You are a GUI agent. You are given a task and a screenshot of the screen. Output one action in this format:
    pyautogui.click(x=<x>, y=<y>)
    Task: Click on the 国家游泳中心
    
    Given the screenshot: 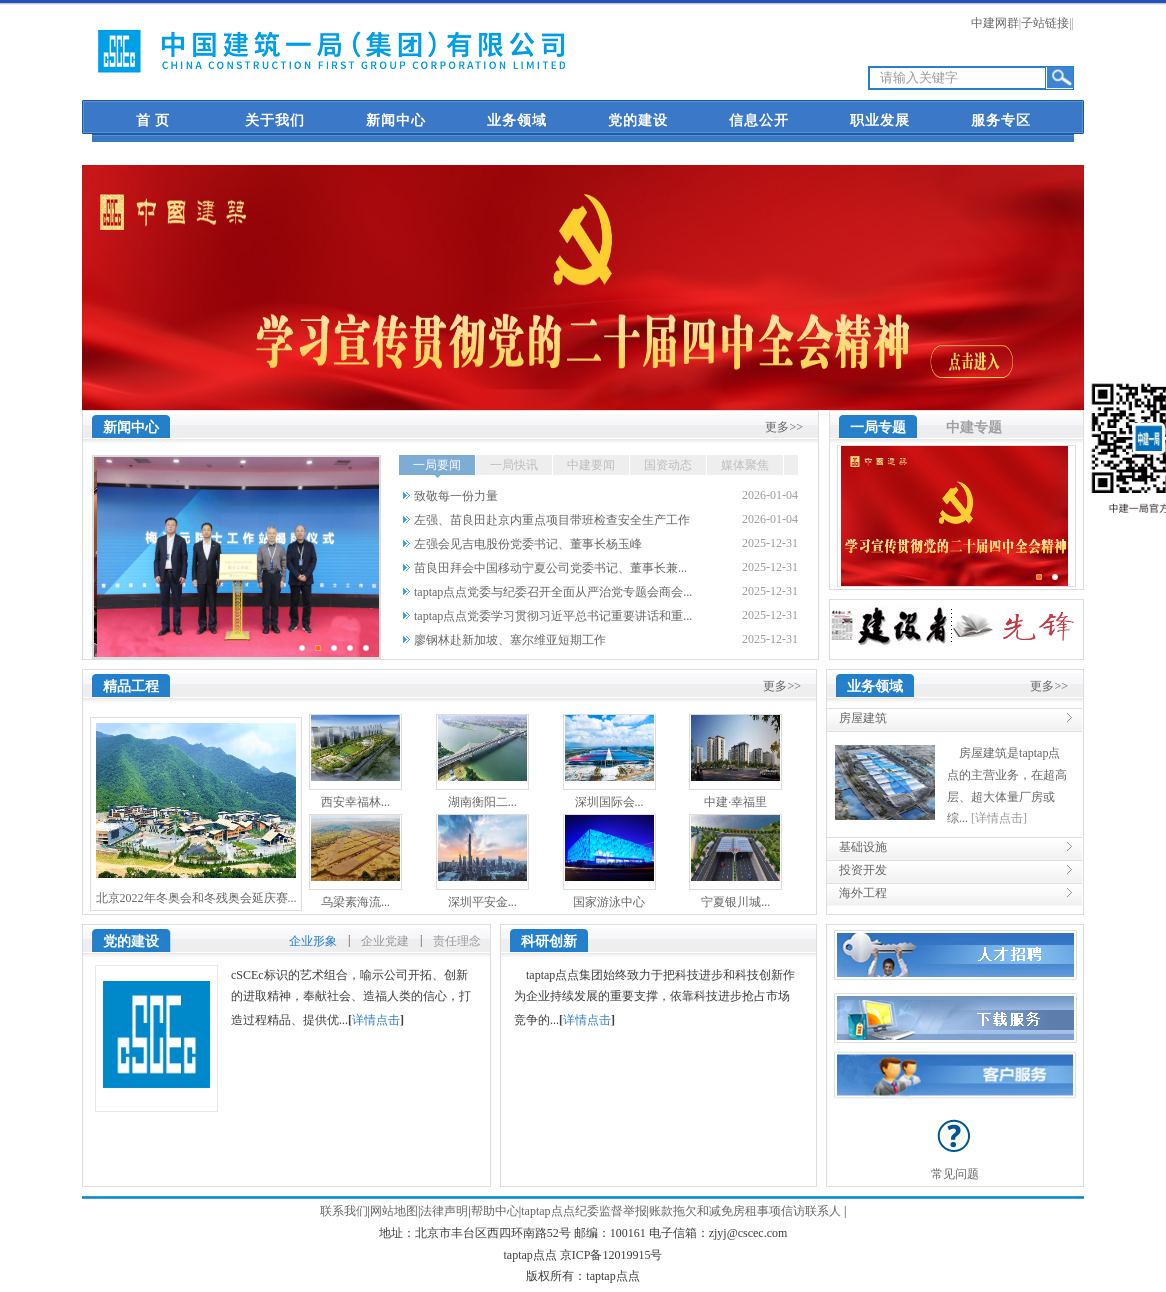 What is the action you would take?
    pyautogui.click(x=609, y=902)
    